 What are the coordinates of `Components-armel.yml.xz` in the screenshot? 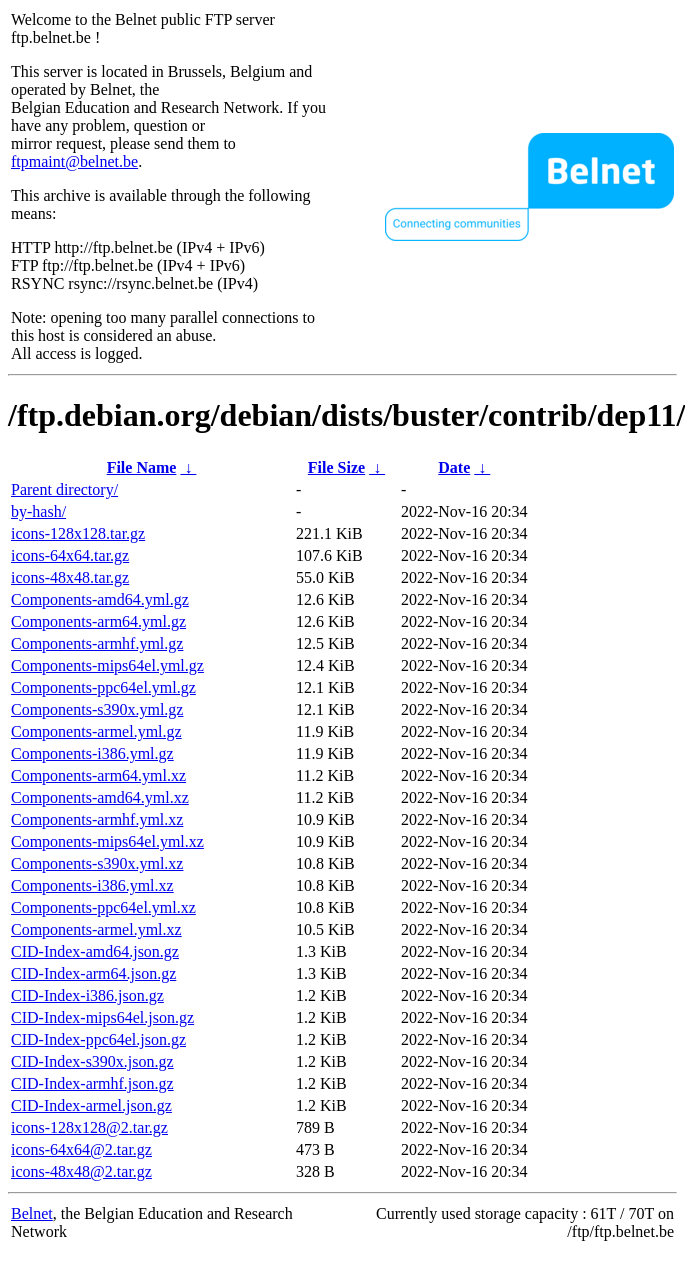 It's located at (96, 929).